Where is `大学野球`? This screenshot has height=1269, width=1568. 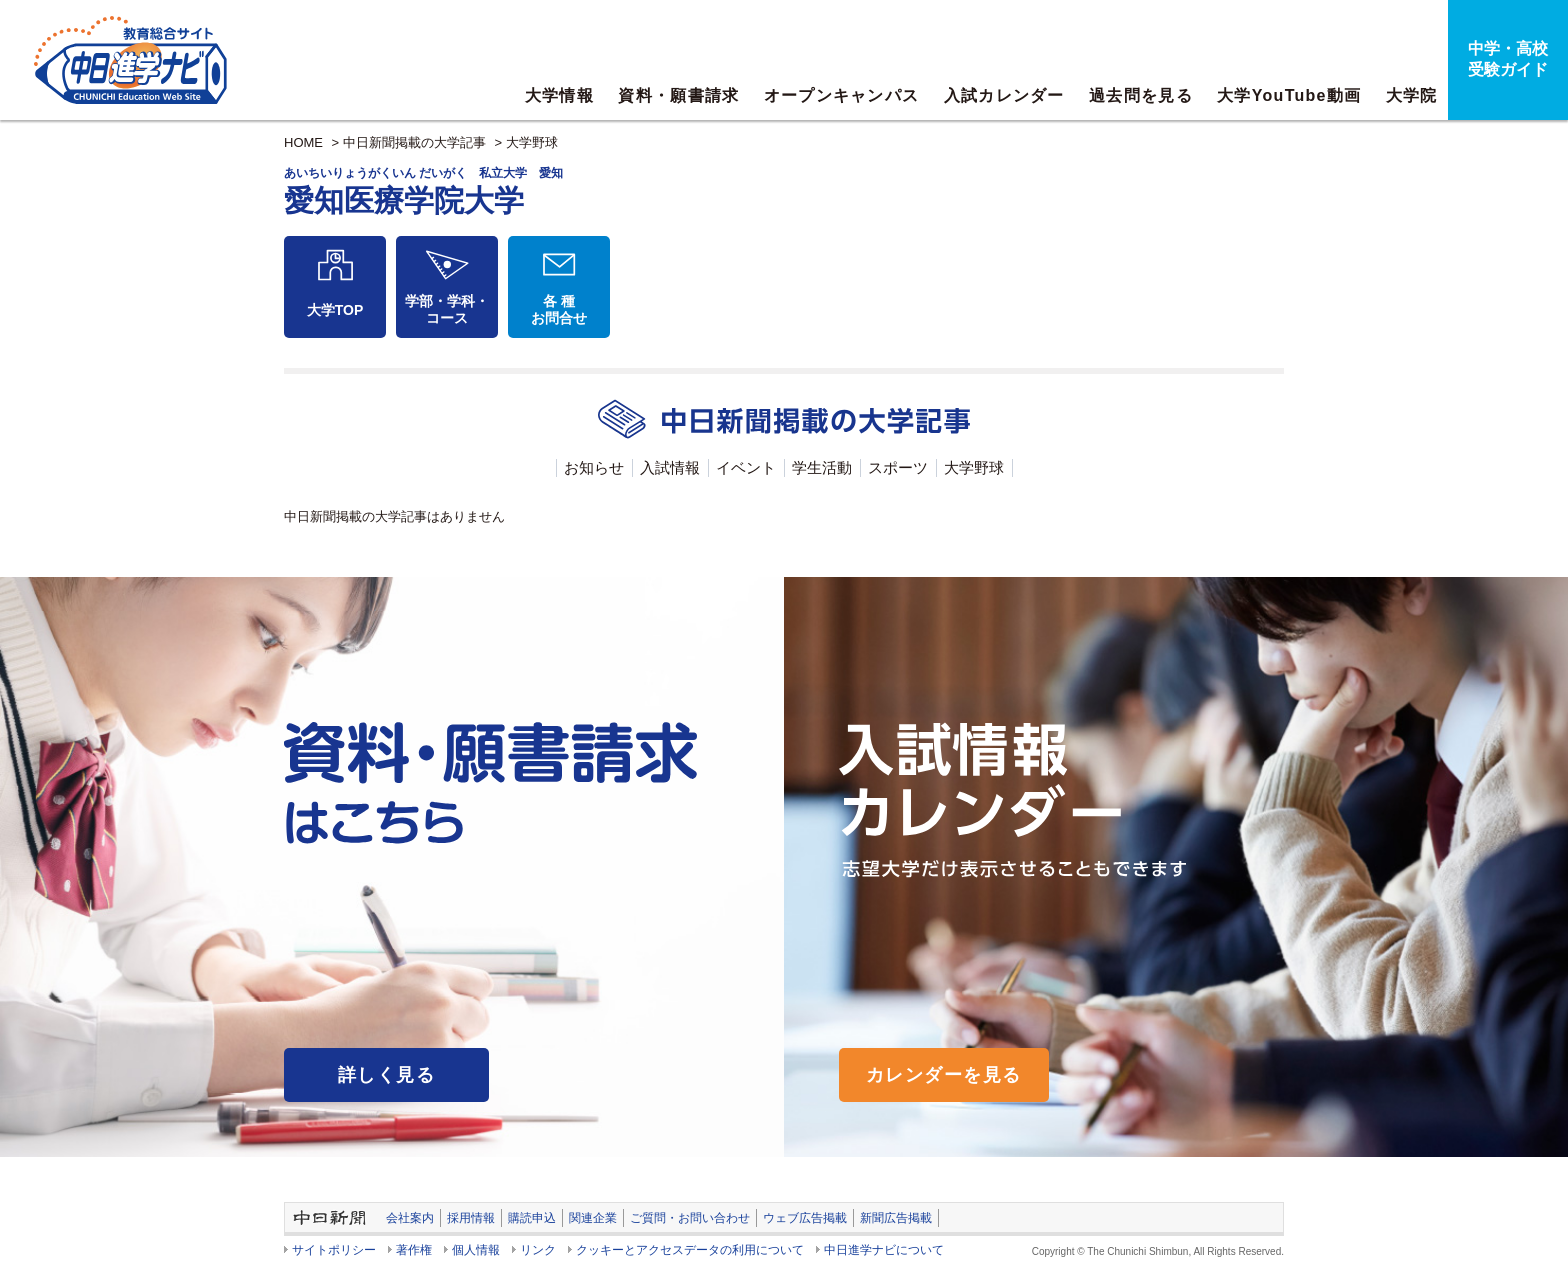
大学野球 is located at coordinates (532, 142).